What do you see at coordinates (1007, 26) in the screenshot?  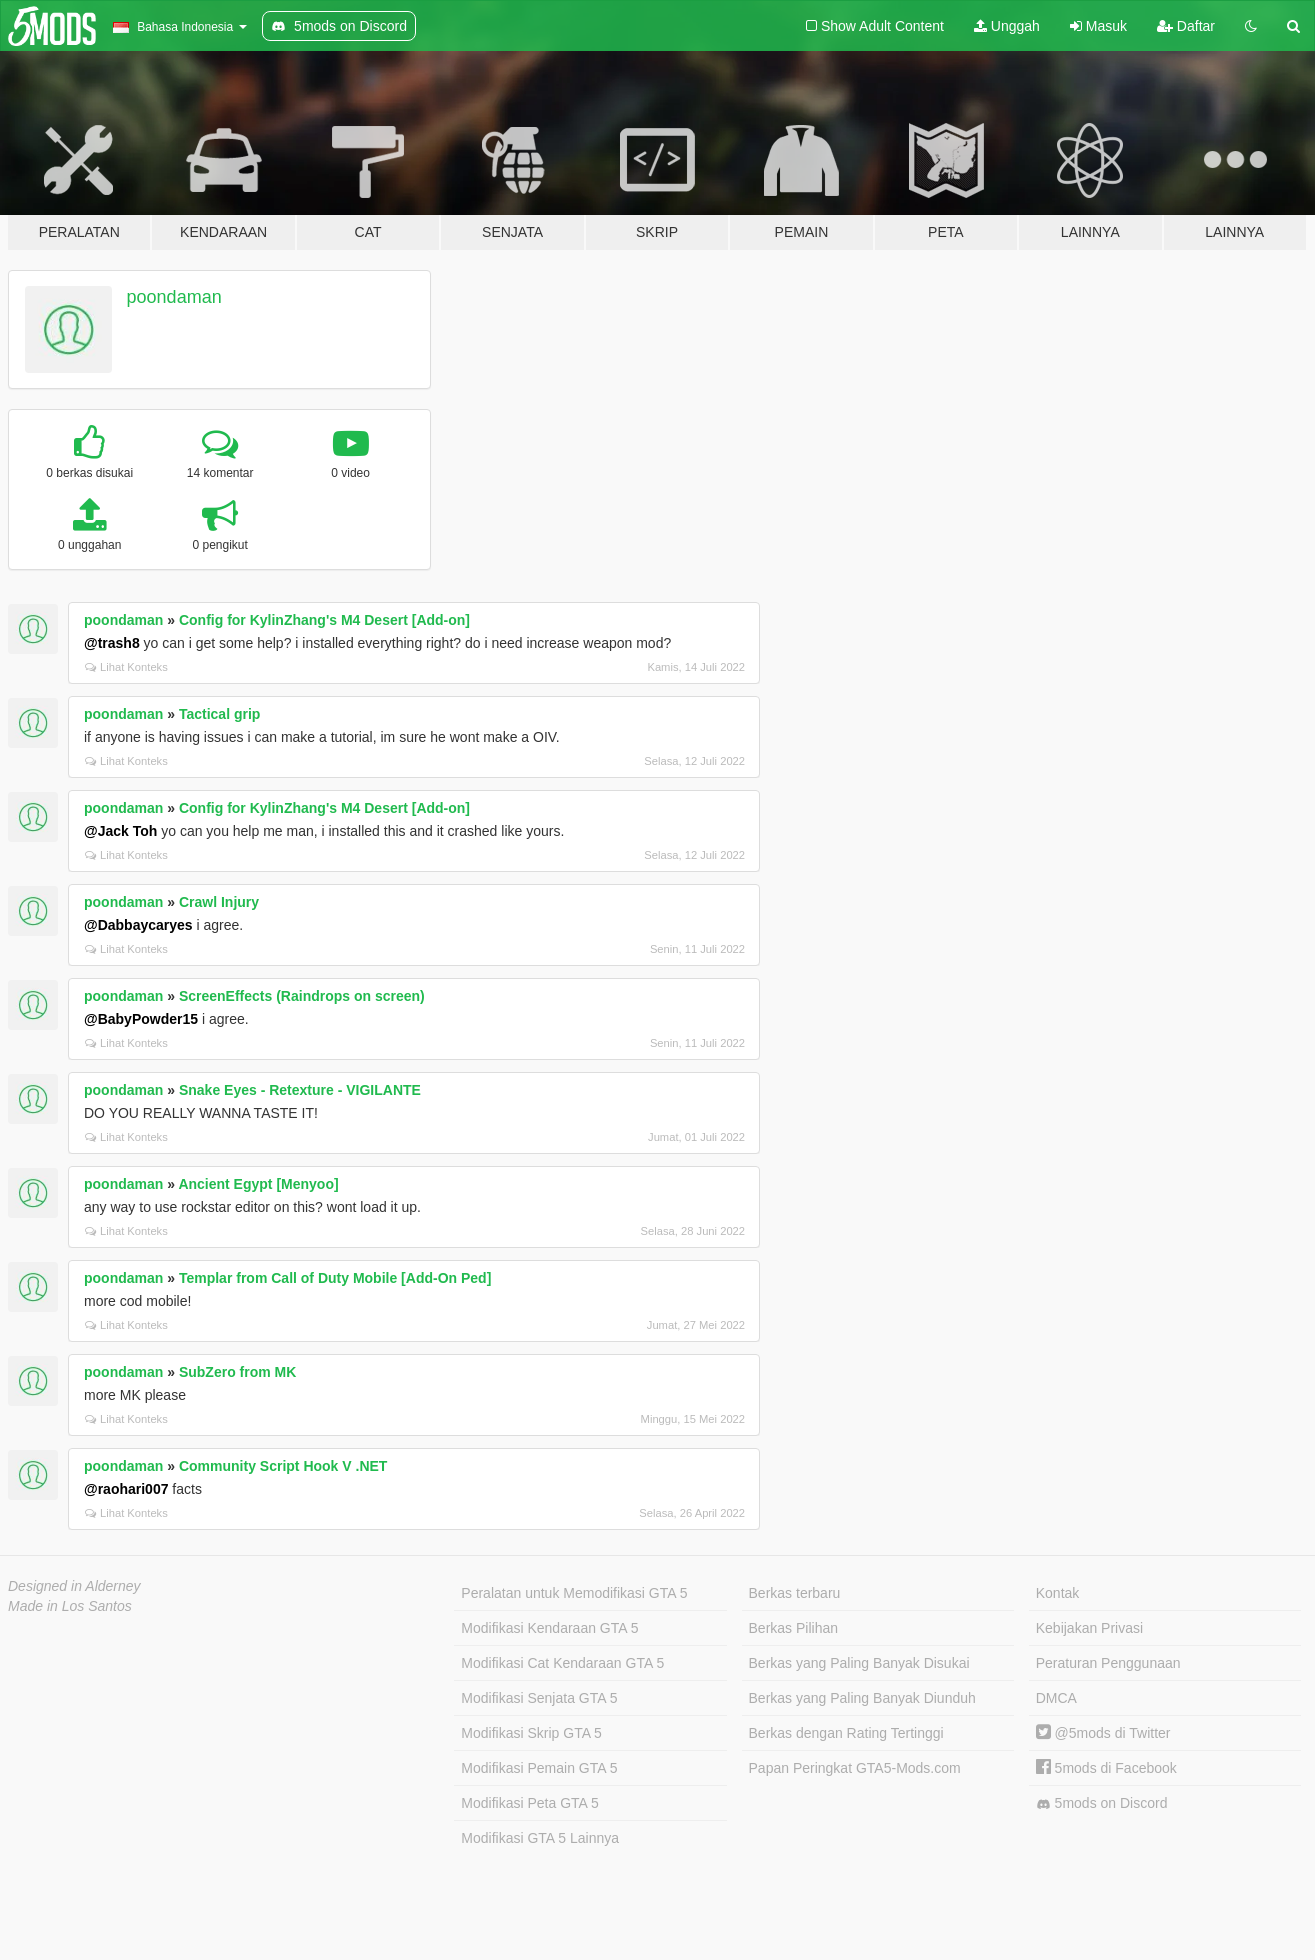 I see `Unggah` at bounding box center [1007, 26].